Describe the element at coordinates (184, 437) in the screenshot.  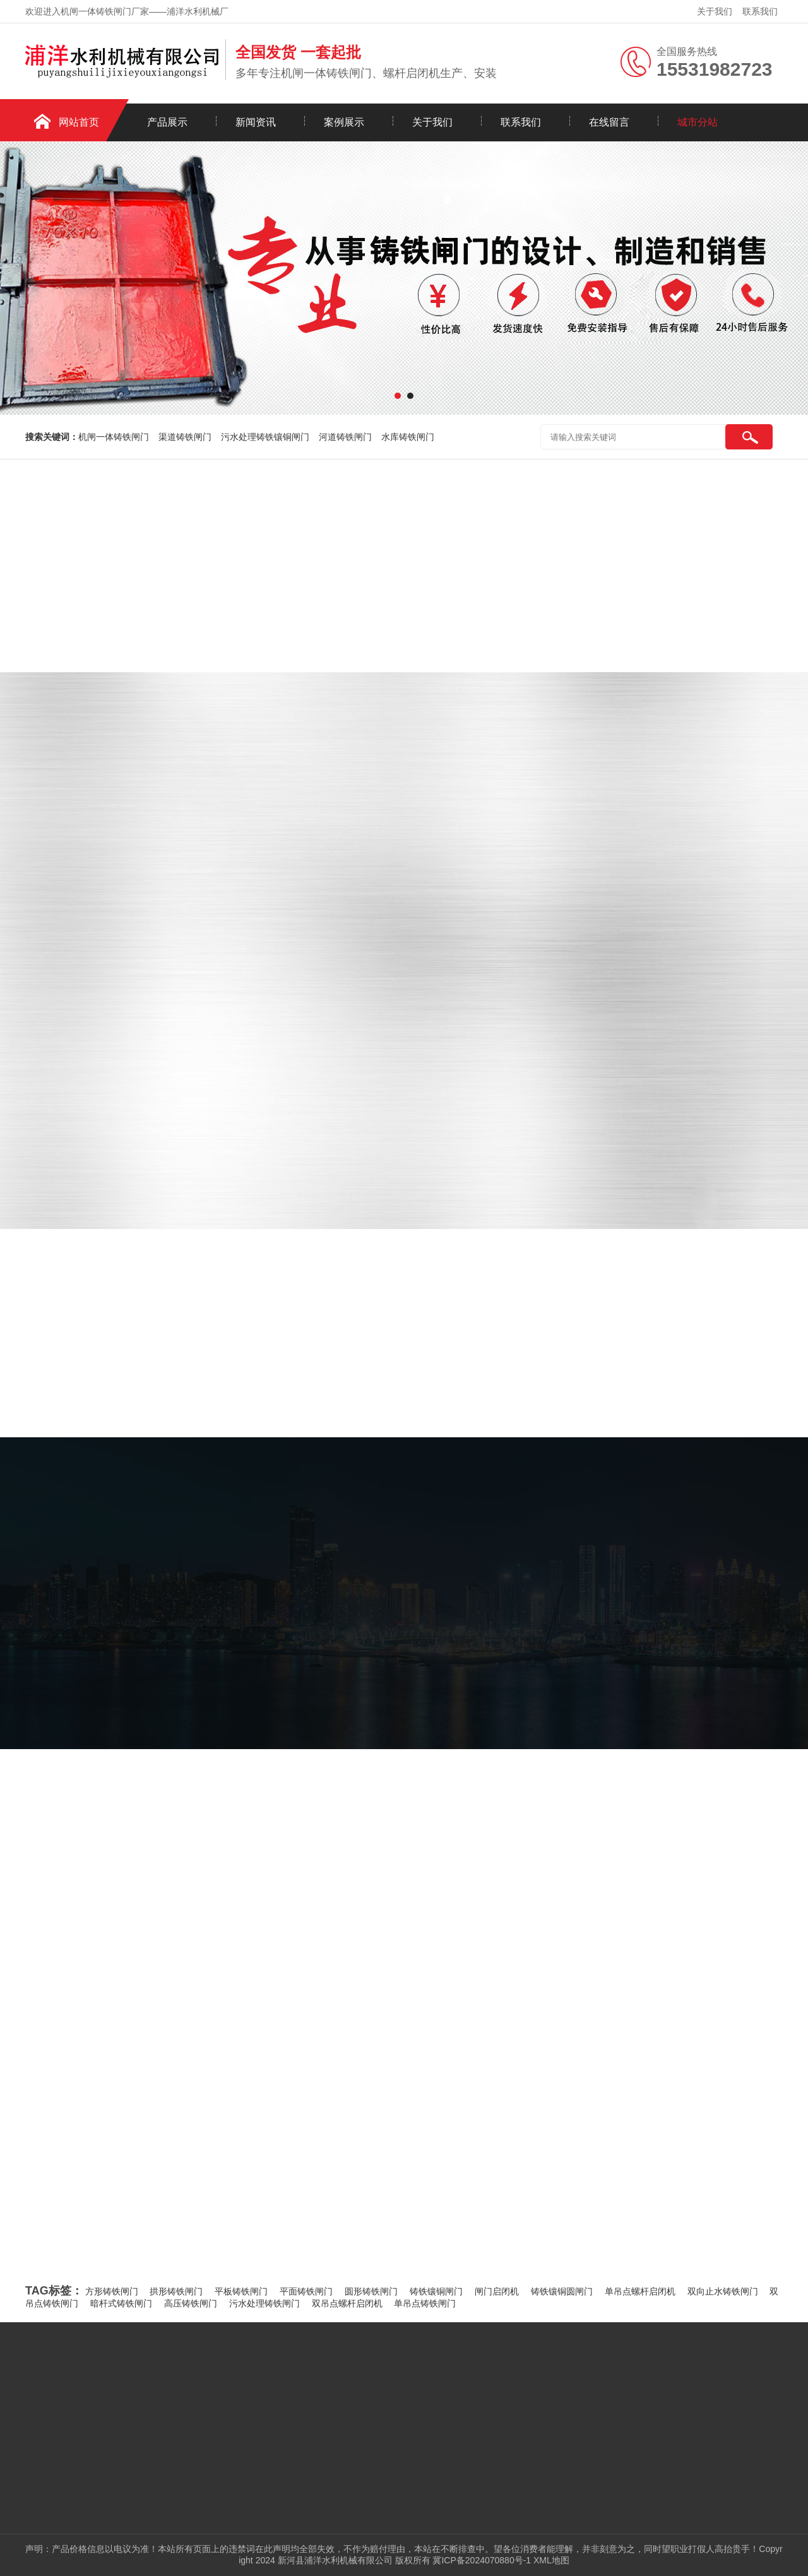
I see `渠道铸铁闸门` at that location.